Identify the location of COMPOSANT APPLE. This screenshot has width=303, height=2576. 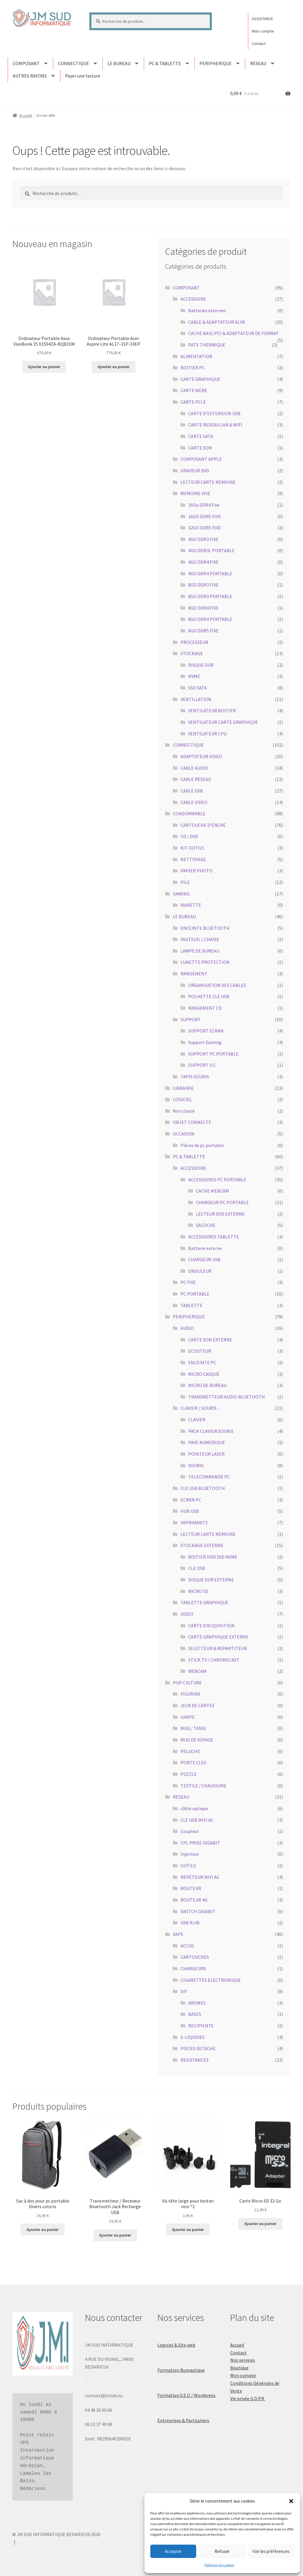
(201, 459).